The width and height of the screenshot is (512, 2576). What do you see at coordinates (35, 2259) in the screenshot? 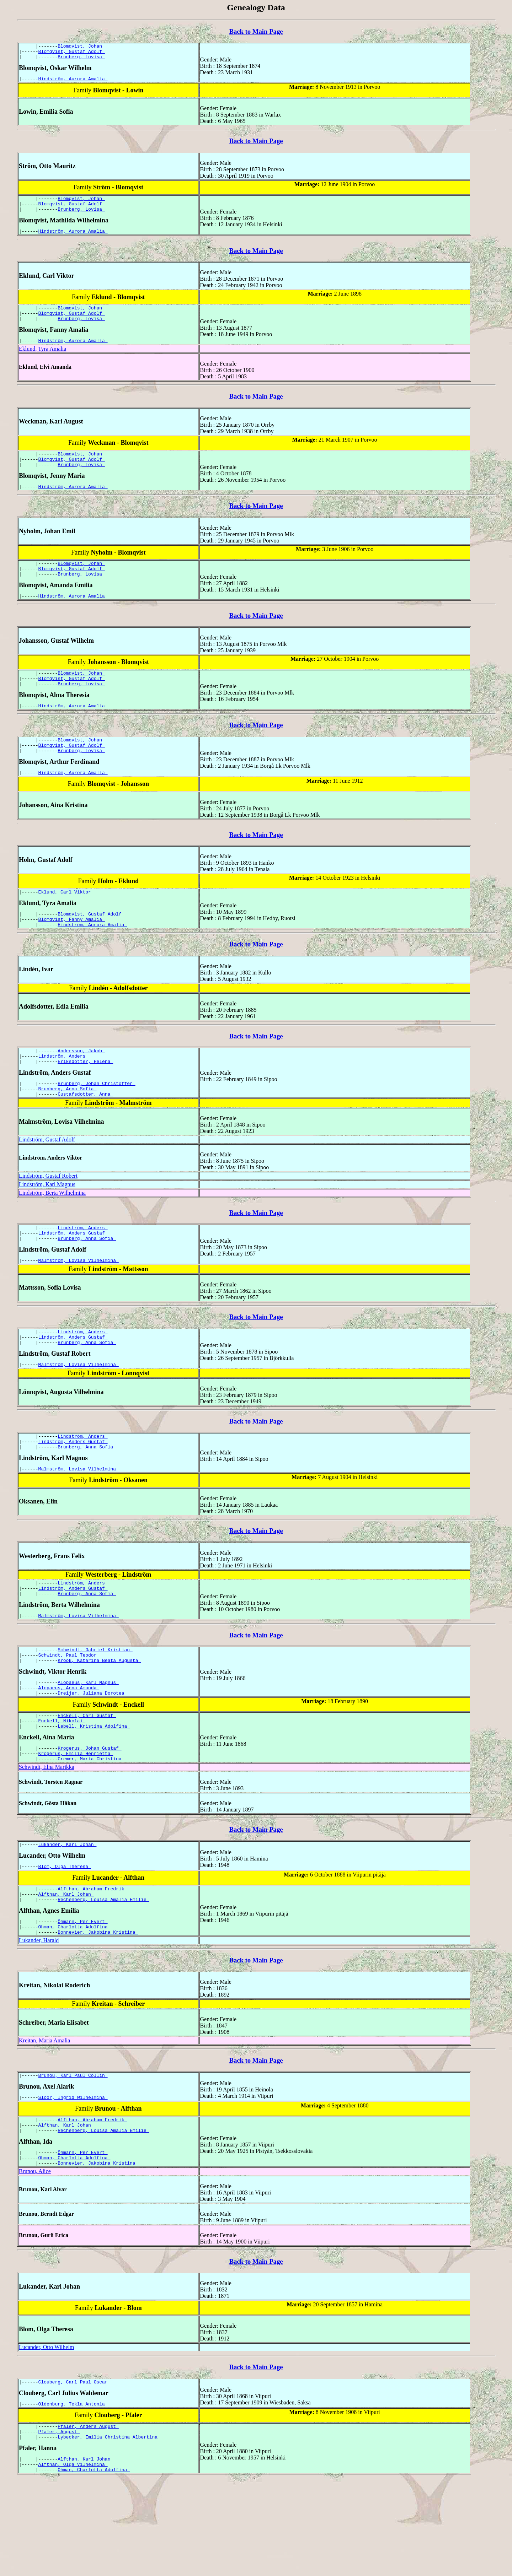
I see `Brunou, Alice` at bounding box center [35, 2259].